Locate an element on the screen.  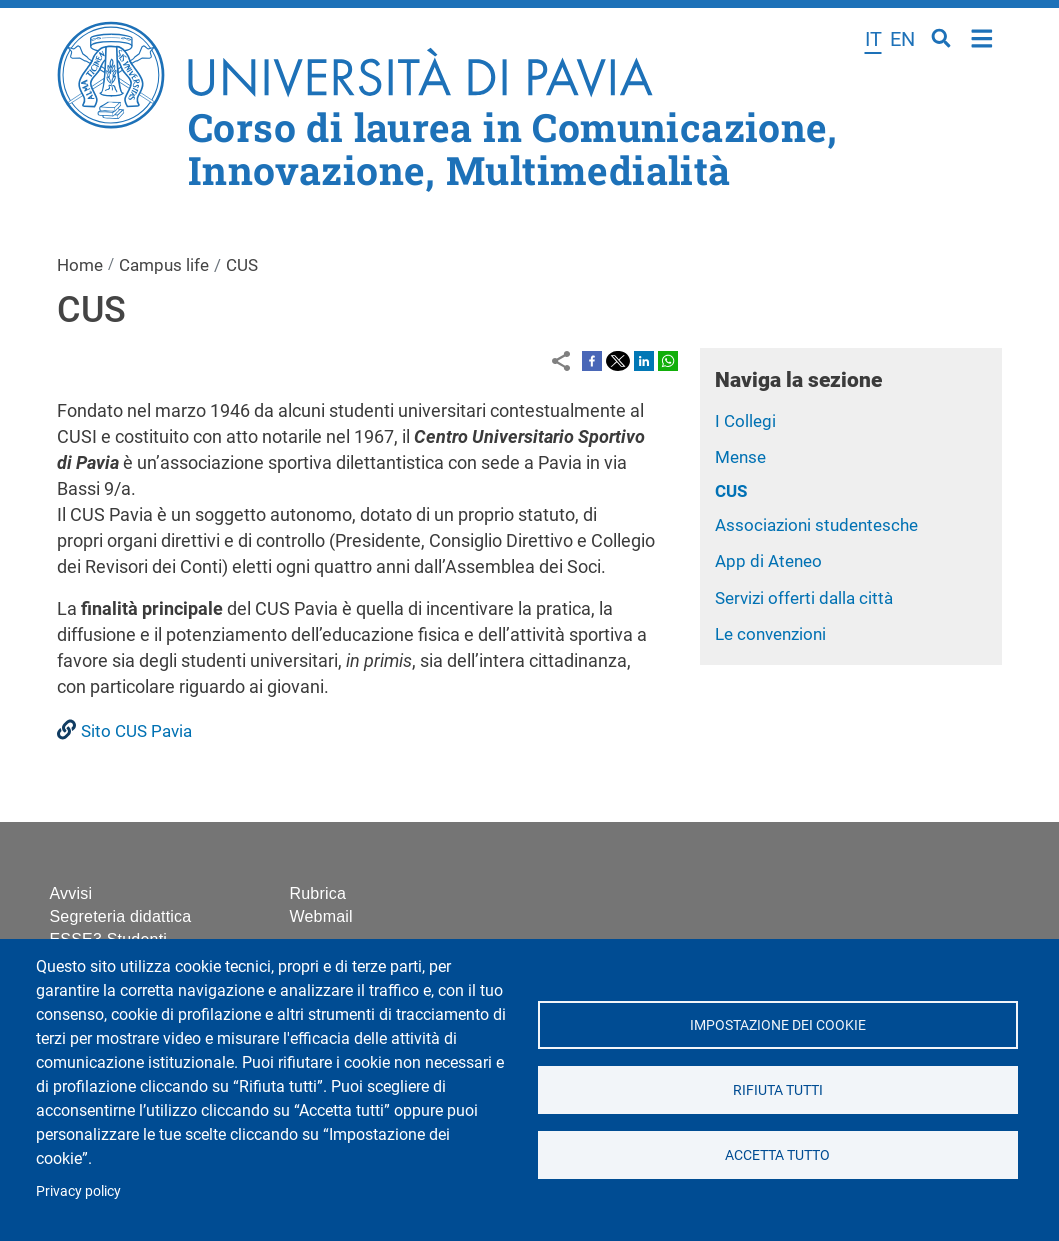
Campus life is located at coordinates (164, 265).